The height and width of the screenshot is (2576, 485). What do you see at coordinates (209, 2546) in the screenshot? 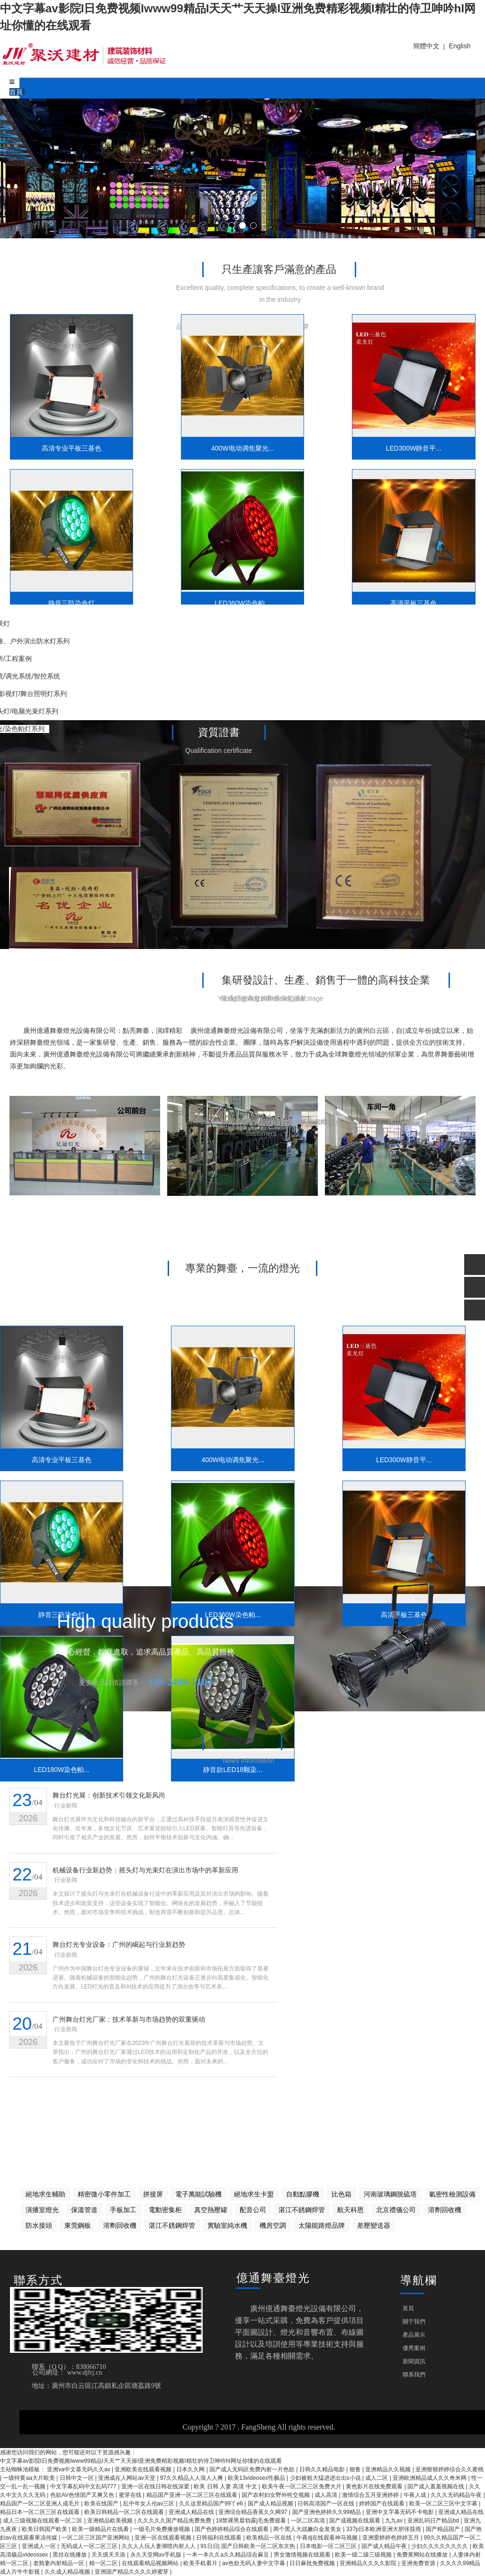
I see `91日日` at bounding box center [209, 2546].